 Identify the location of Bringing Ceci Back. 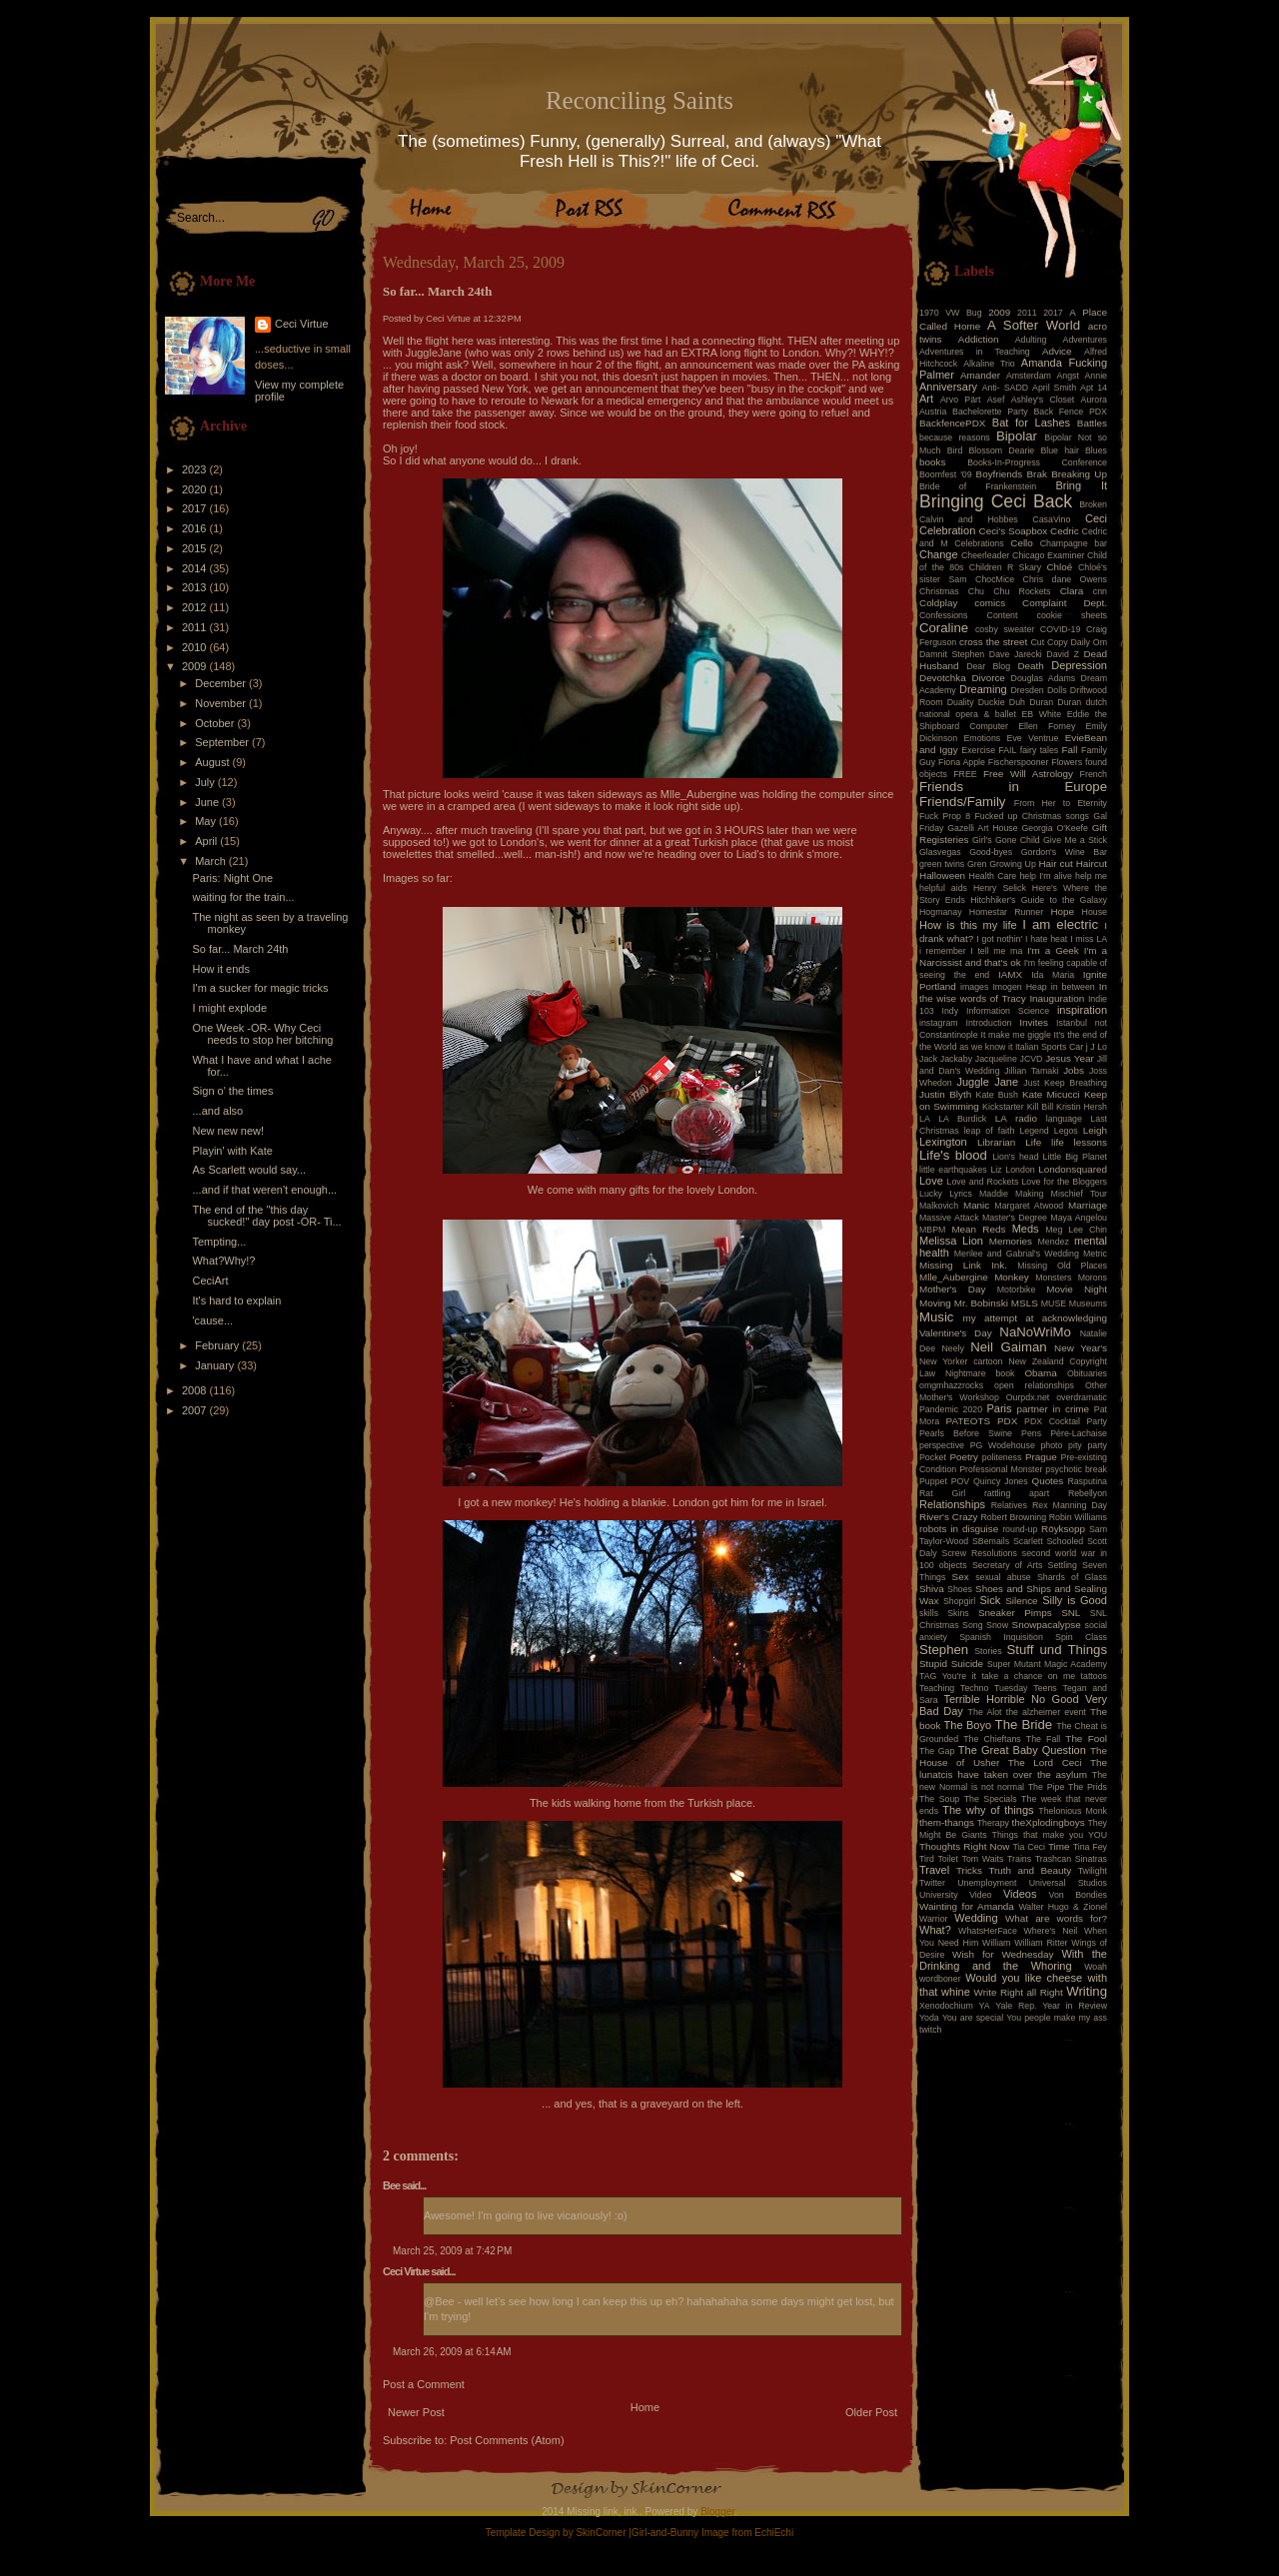
(995, 501).